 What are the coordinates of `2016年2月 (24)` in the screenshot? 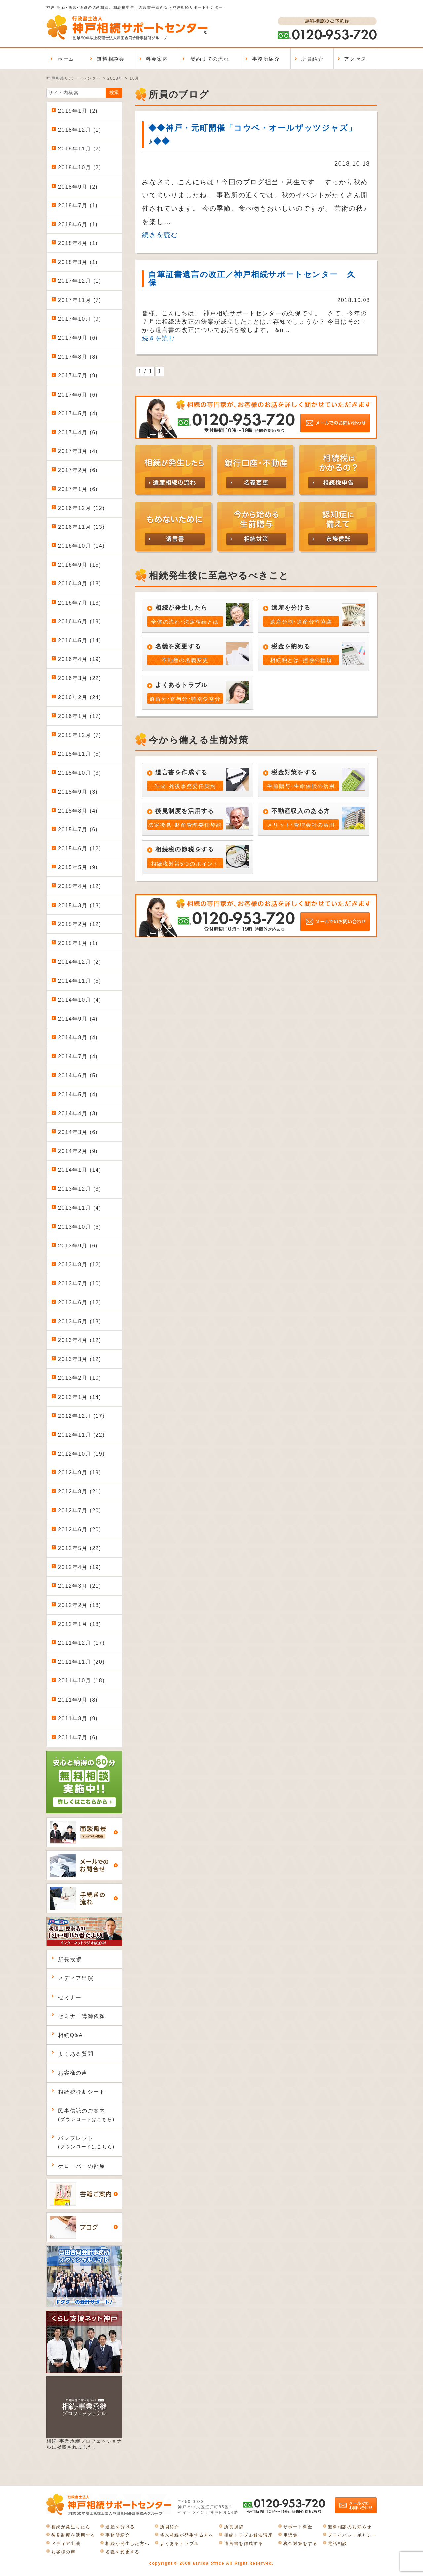 It's located at (79, 697).